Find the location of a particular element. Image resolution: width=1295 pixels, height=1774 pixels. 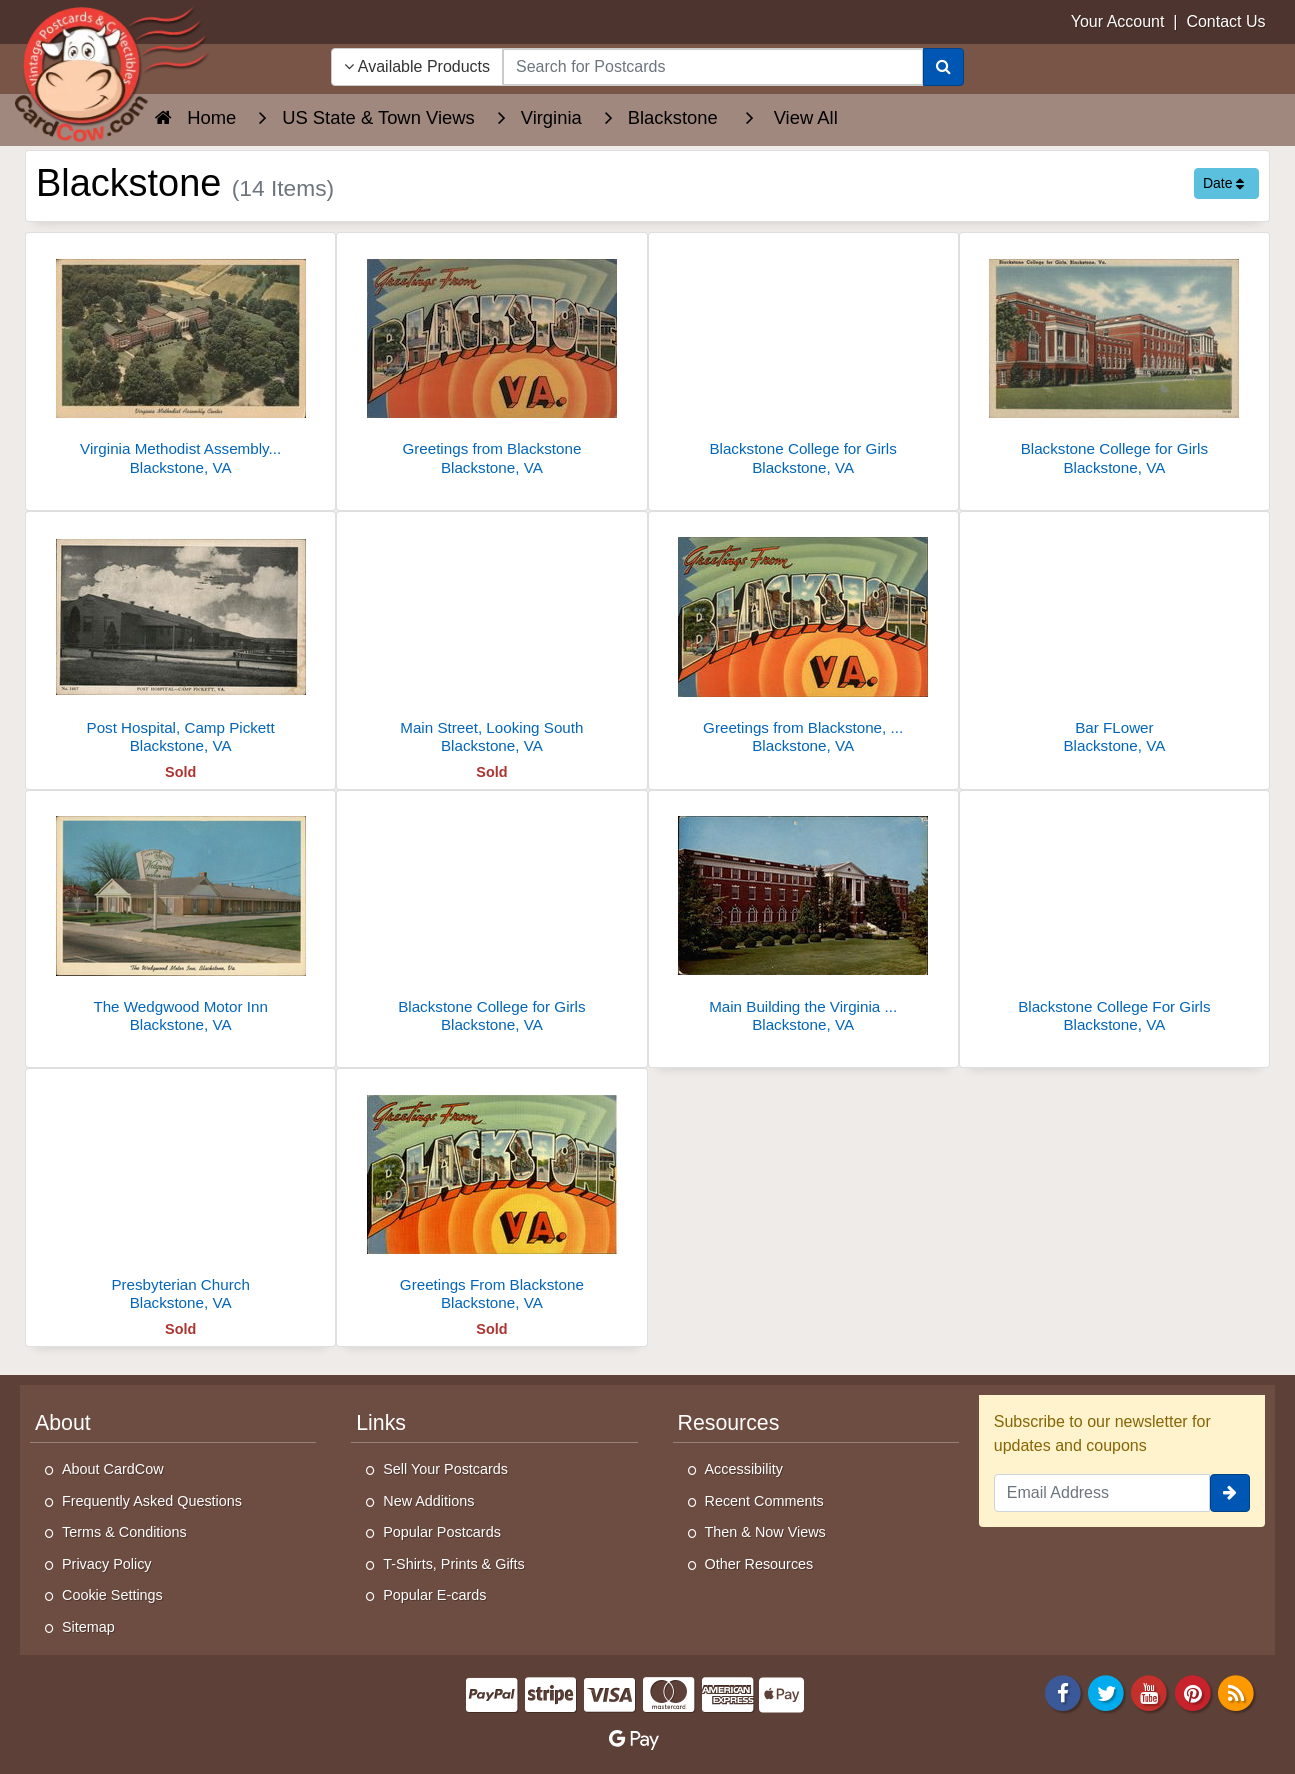

Resources is located at coordinates (729, 1423).